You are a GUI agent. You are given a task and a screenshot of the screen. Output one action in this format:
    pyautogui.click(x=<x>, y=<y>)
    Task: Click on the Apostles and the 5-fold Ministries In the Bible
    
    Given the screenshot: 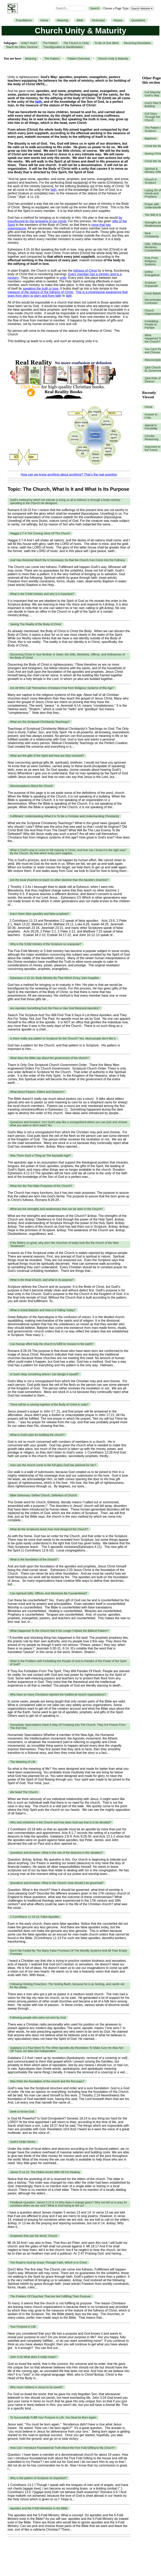 What is the action you would take?
    pyautogui.click(x=39, y=2508)
    